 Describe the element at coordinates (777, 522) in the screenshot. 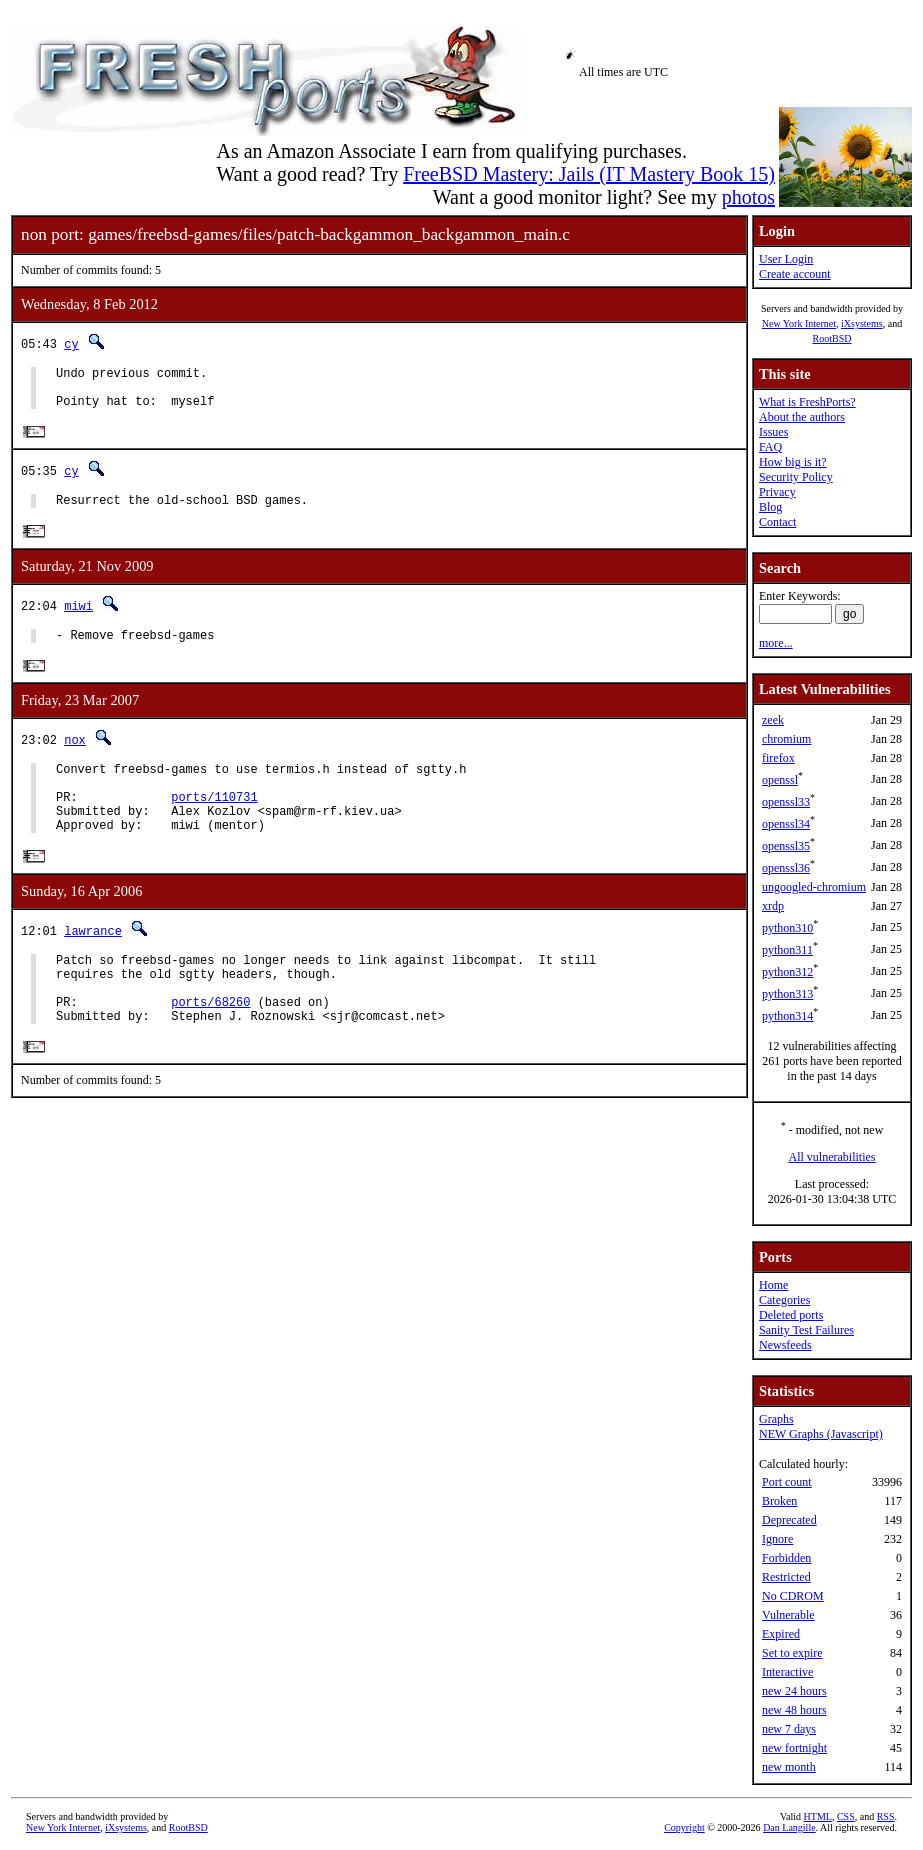

I see `Contact` at that location.